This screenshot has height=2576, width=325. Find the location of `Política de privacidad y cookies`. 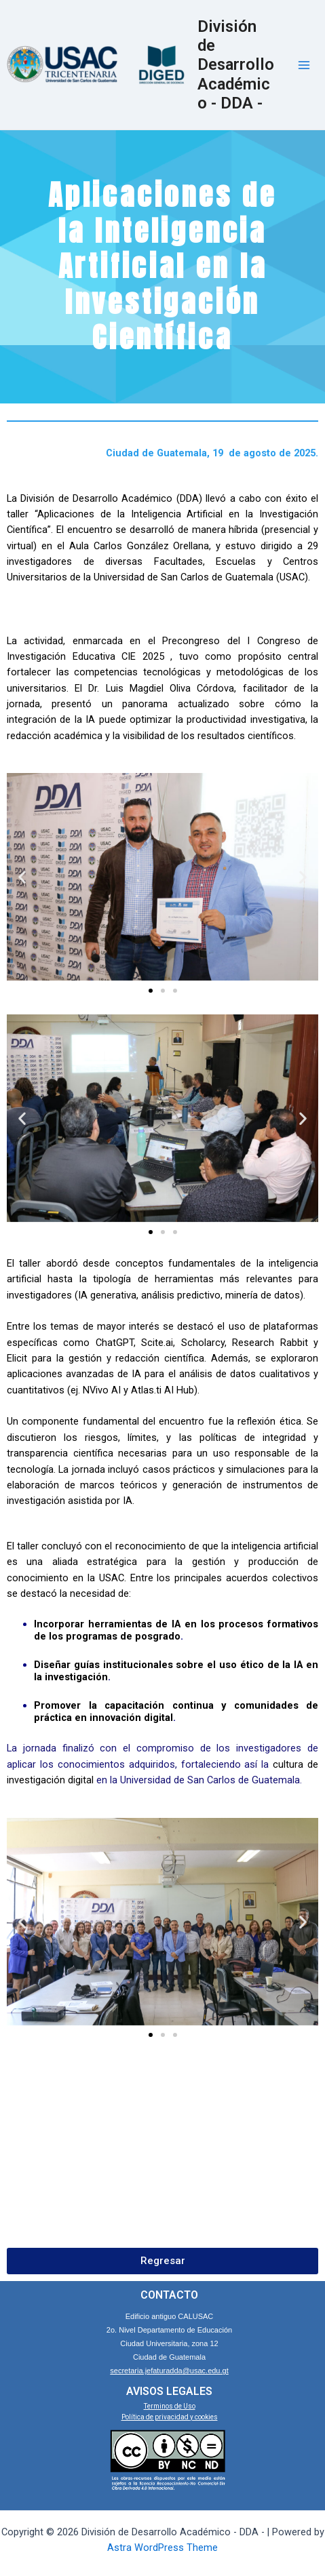

Política de privacidad y cookies is located at coordinates (169, 2417).